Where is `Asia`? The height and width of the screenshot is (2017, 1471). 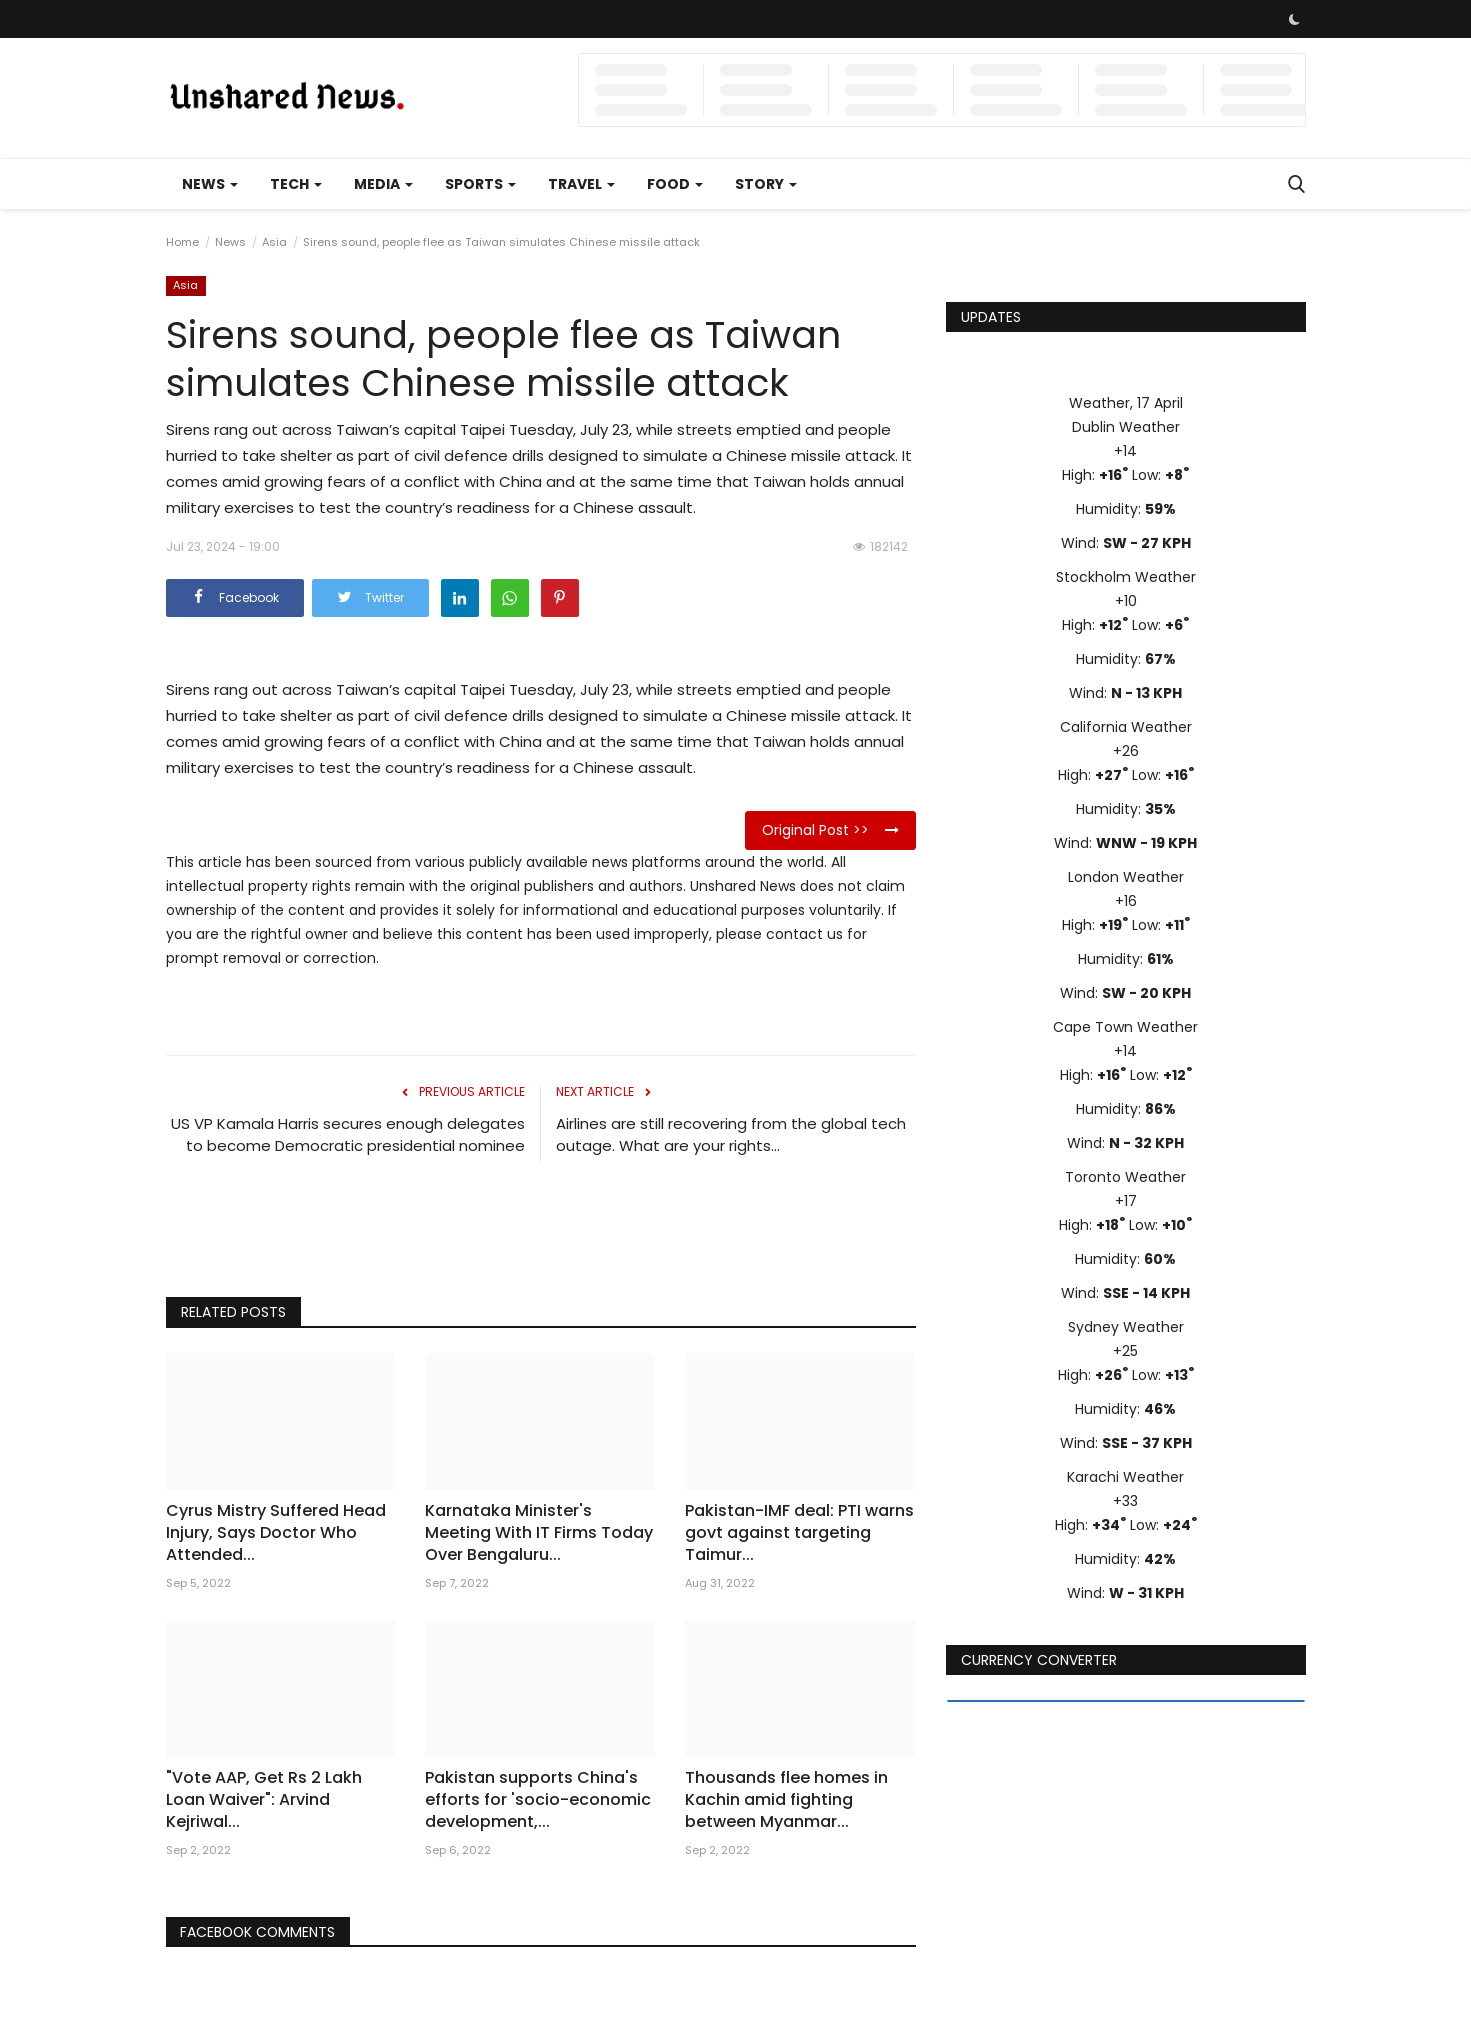
Asia is located at coordinates (274, 242).